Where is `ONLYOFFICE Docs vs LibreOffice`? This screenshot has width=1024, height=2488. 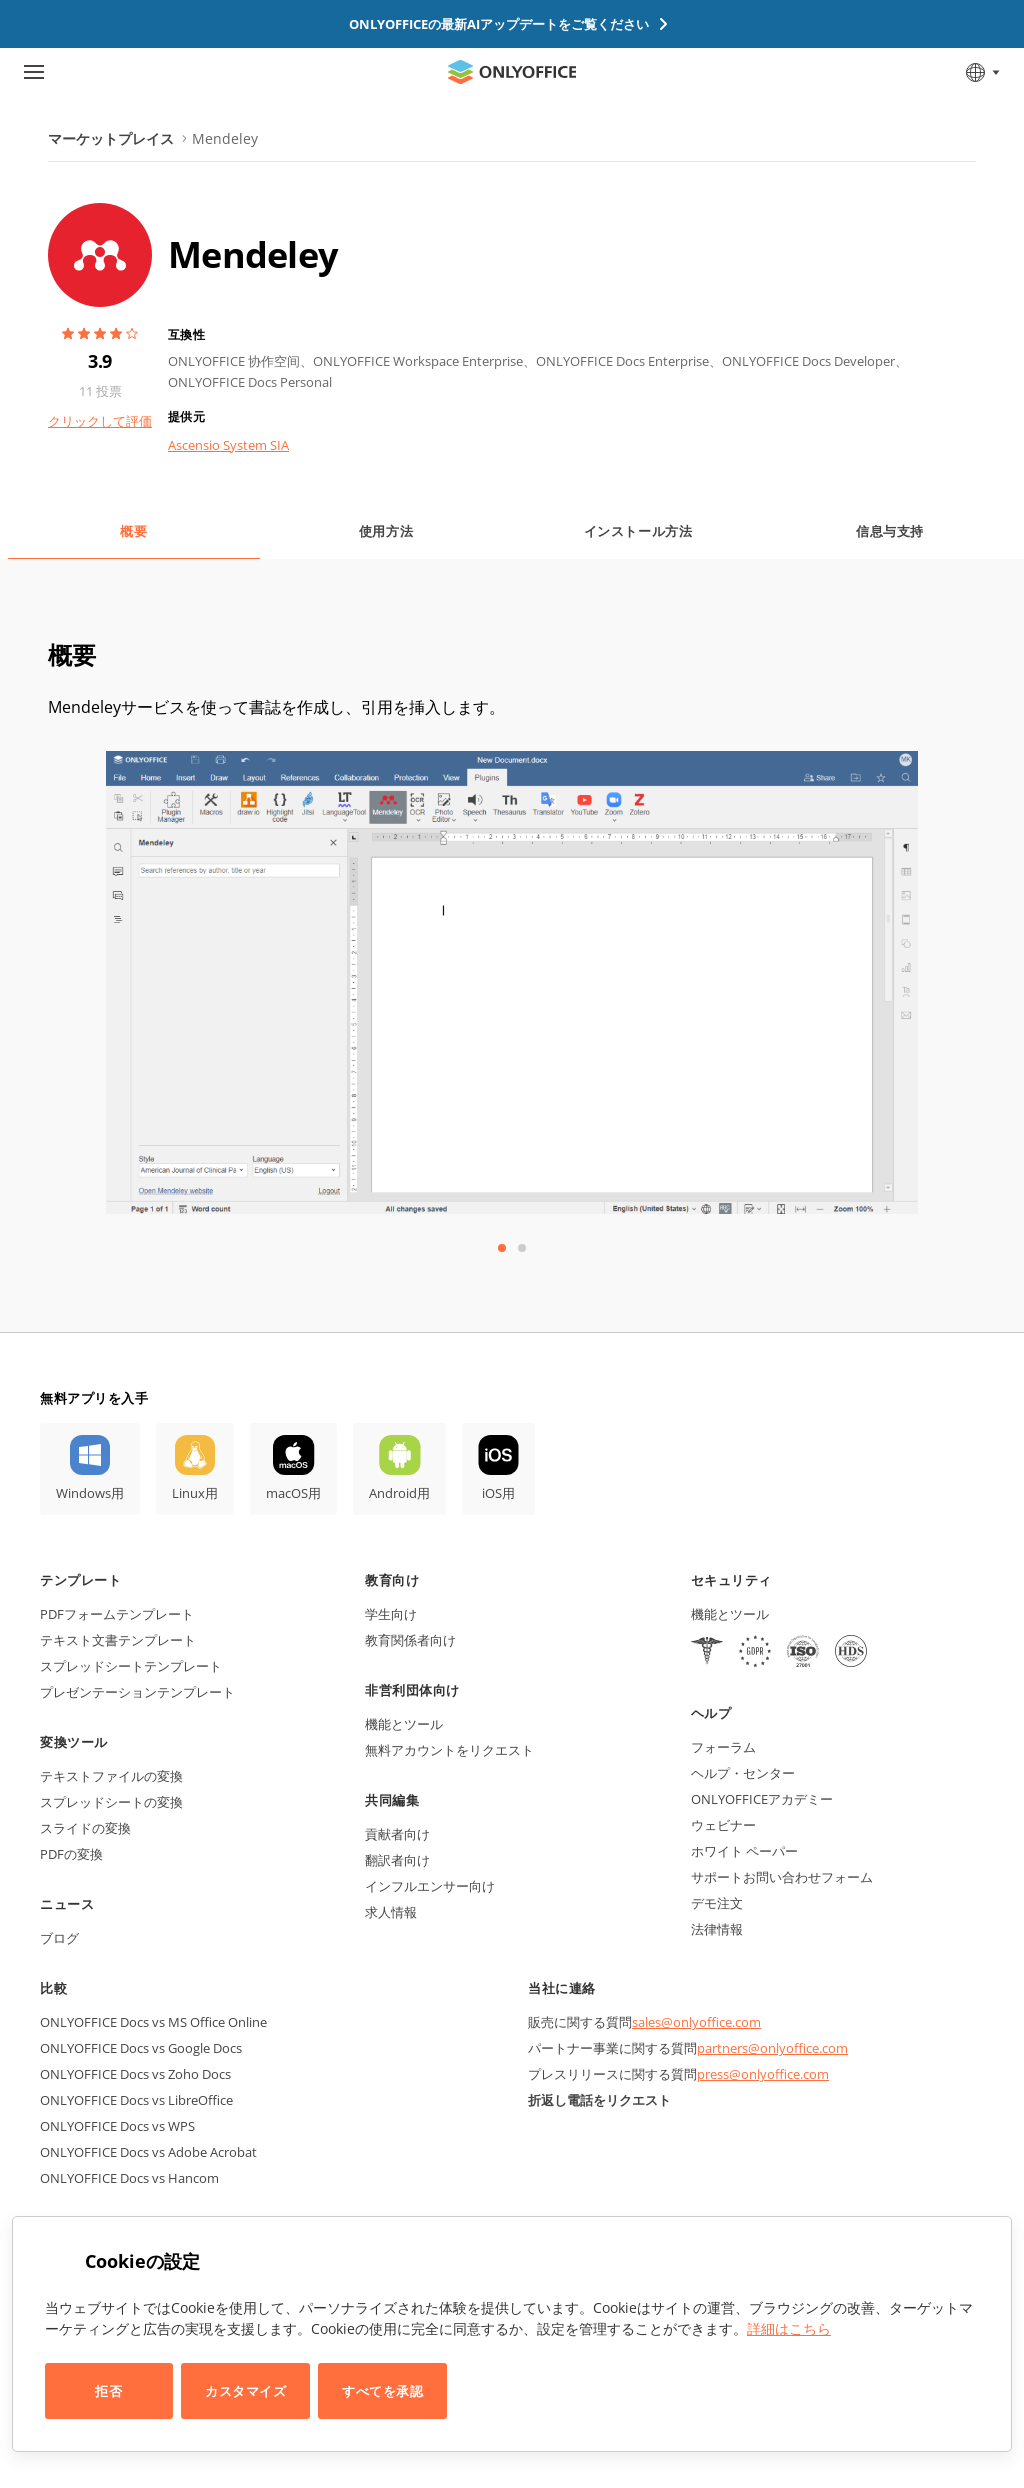 ONLYOFFICE Docs vs LibreOffice is located at coordinates (136, 2100).